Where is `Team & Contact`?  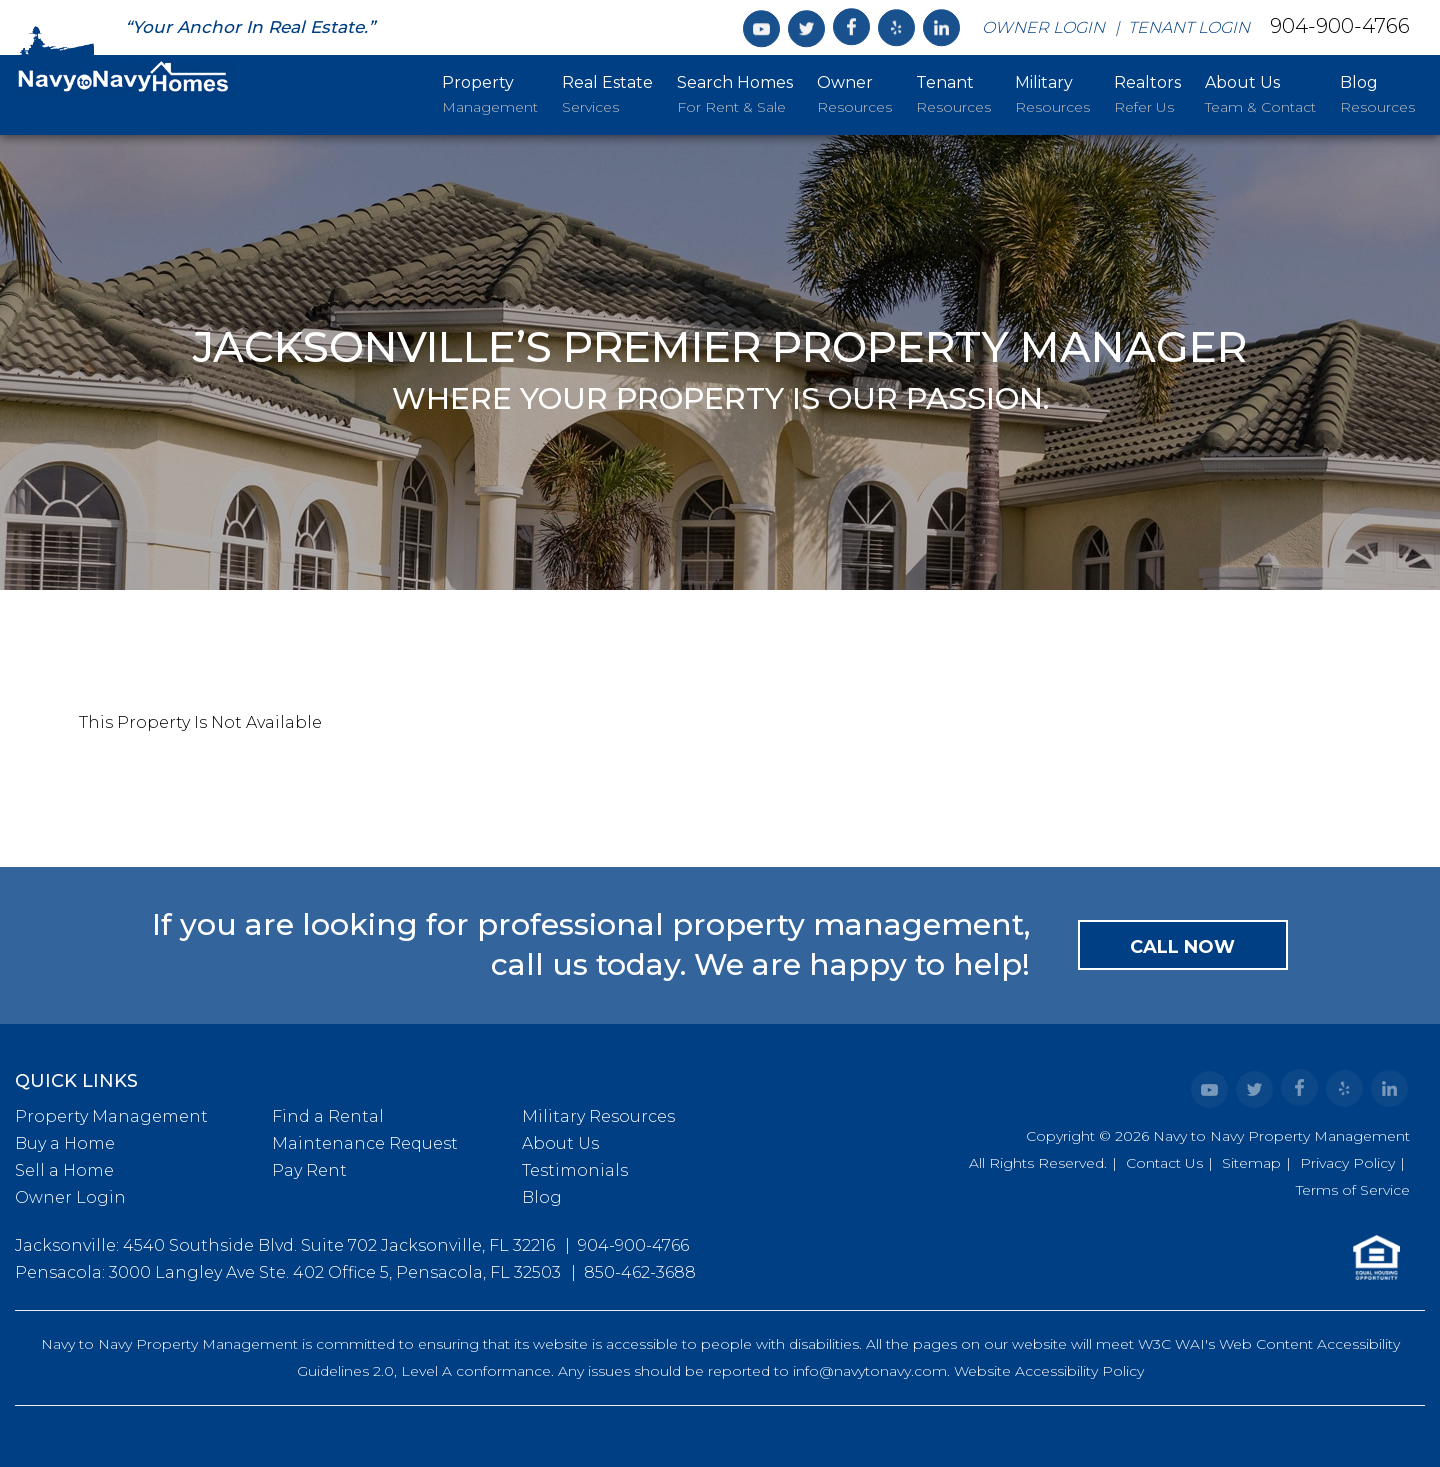
Team & Contact is located at coordinates (1260, 93).